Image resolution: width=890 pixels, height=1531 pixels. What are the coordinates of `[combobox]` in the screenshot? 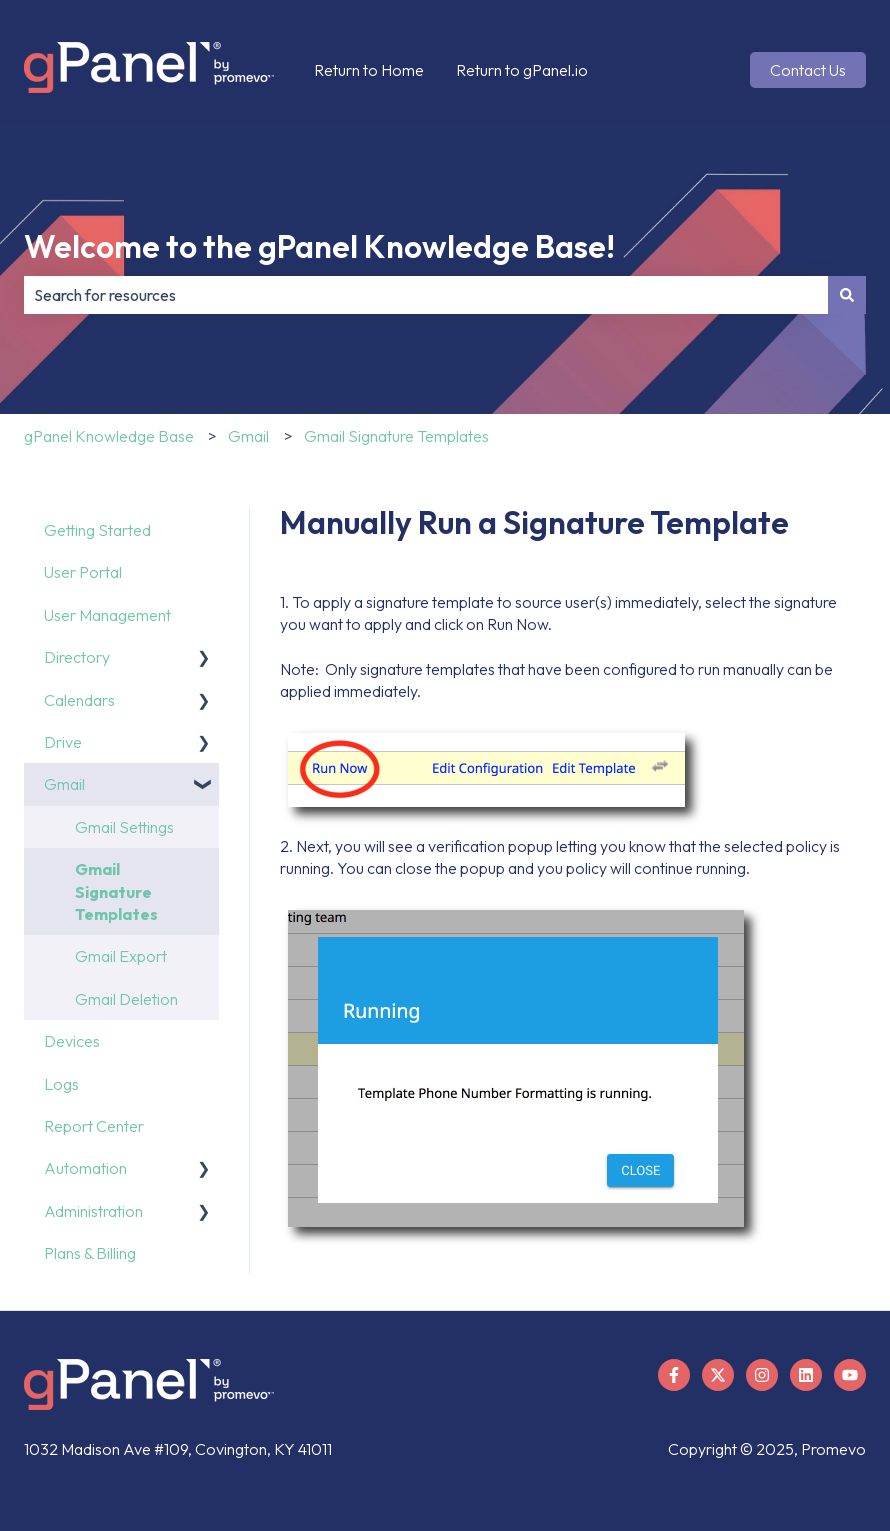 It's located at (426, 295).